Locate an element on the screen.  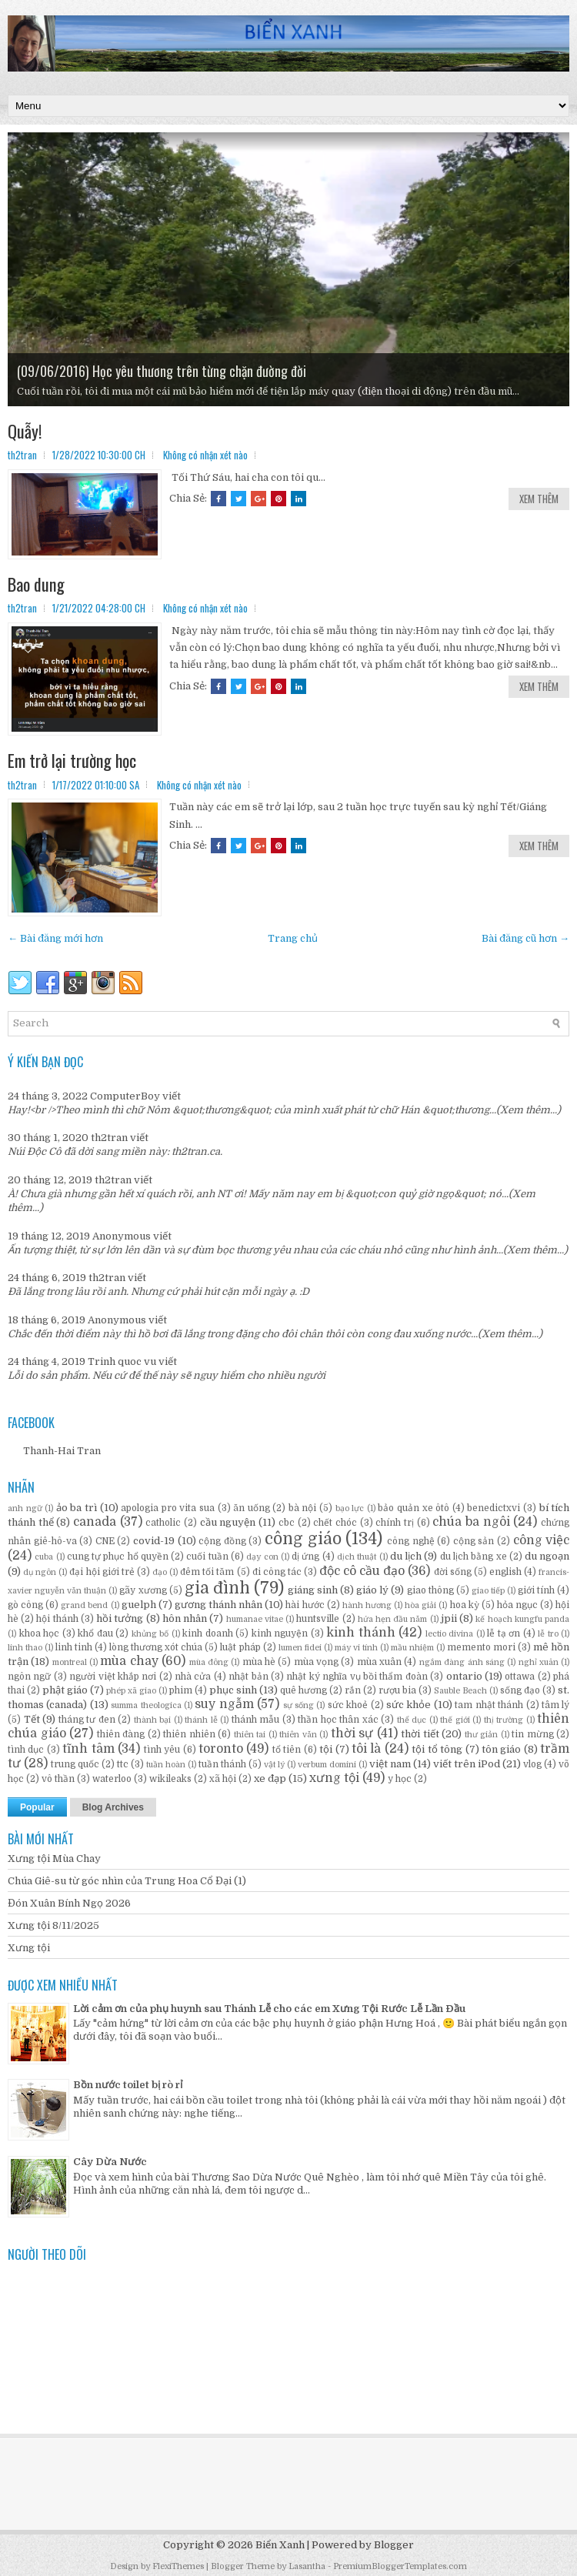
phép xã giao is located at coordinates (131, 1691).